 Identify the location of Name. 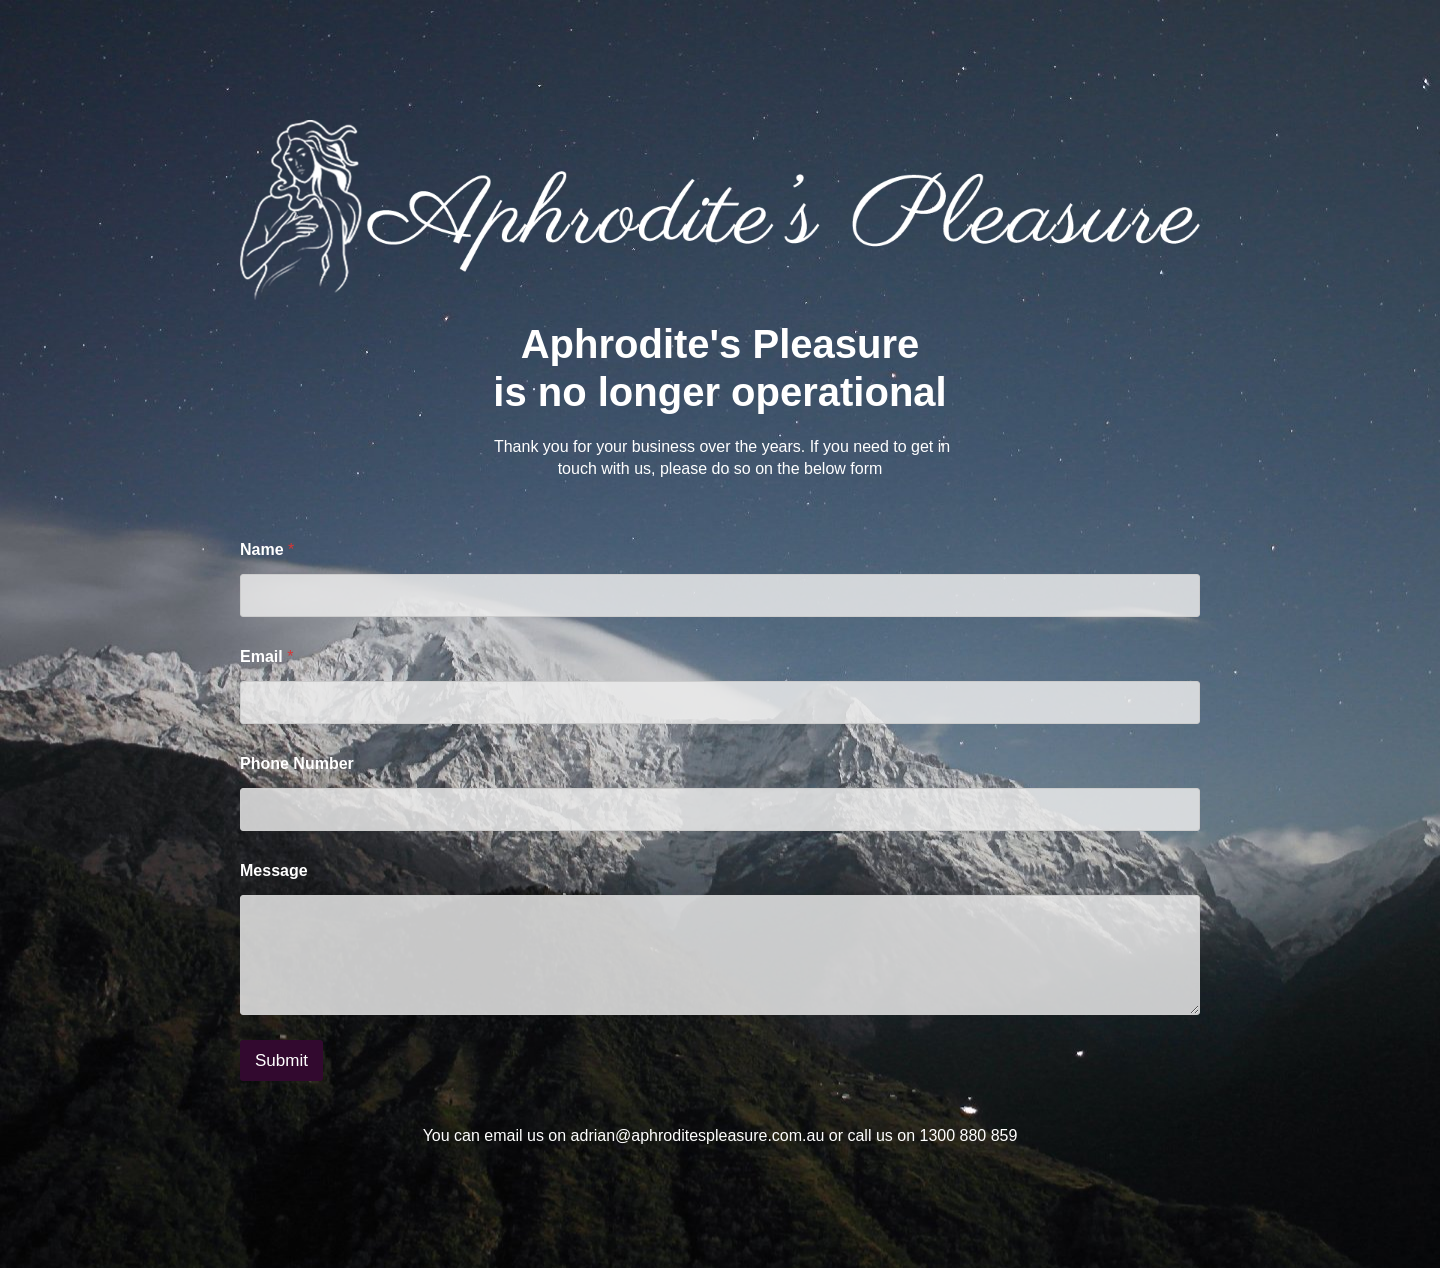
(267, 549).